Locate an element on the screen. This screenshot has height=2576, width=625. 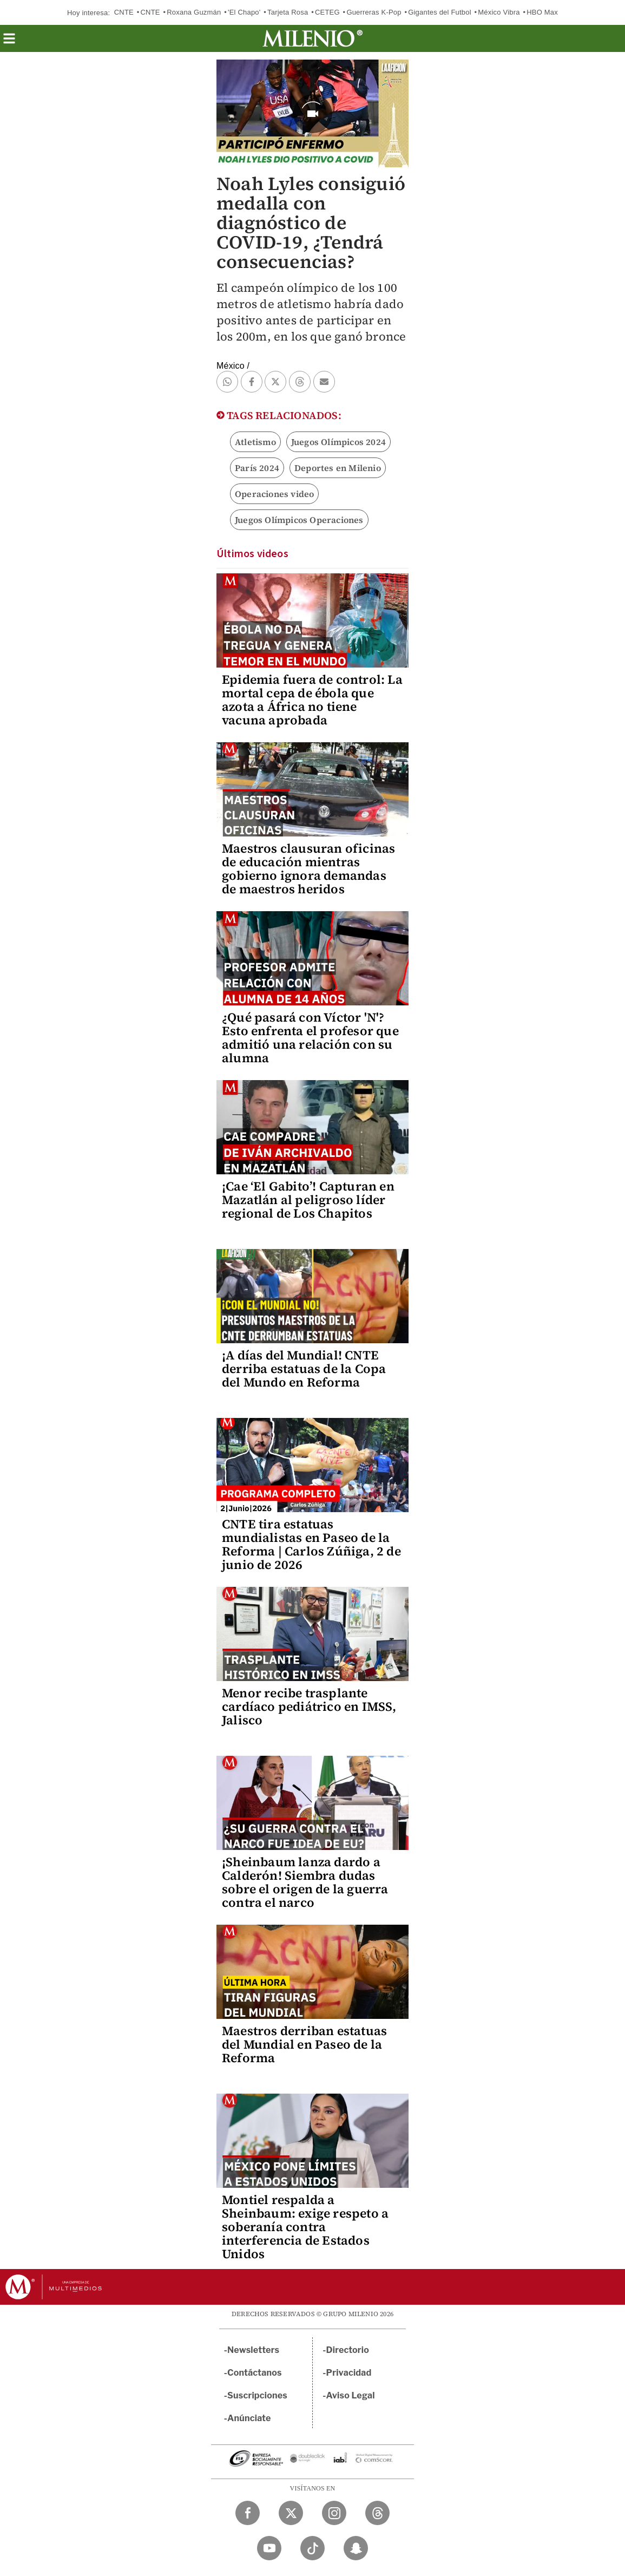
Roxana Guzmán is located at coordinates (194, 12).